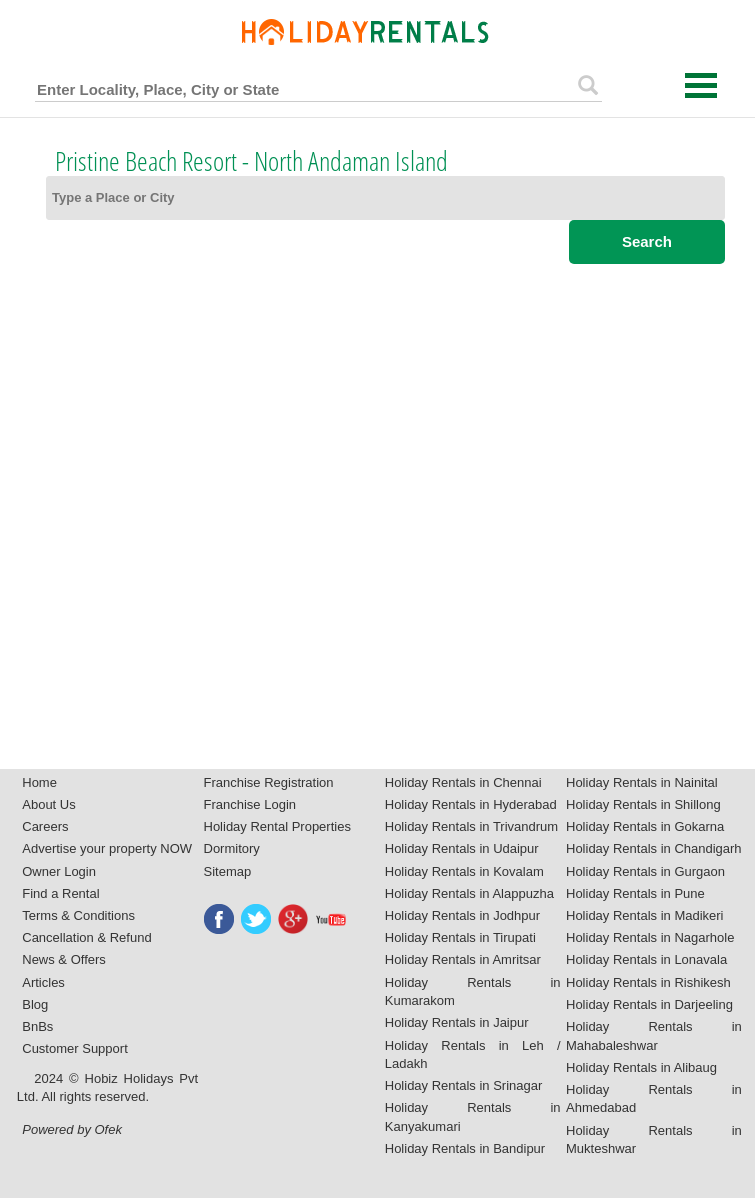  Describe the element at coordinates (647, 241) in the screenshot. I see `Search` at that location.